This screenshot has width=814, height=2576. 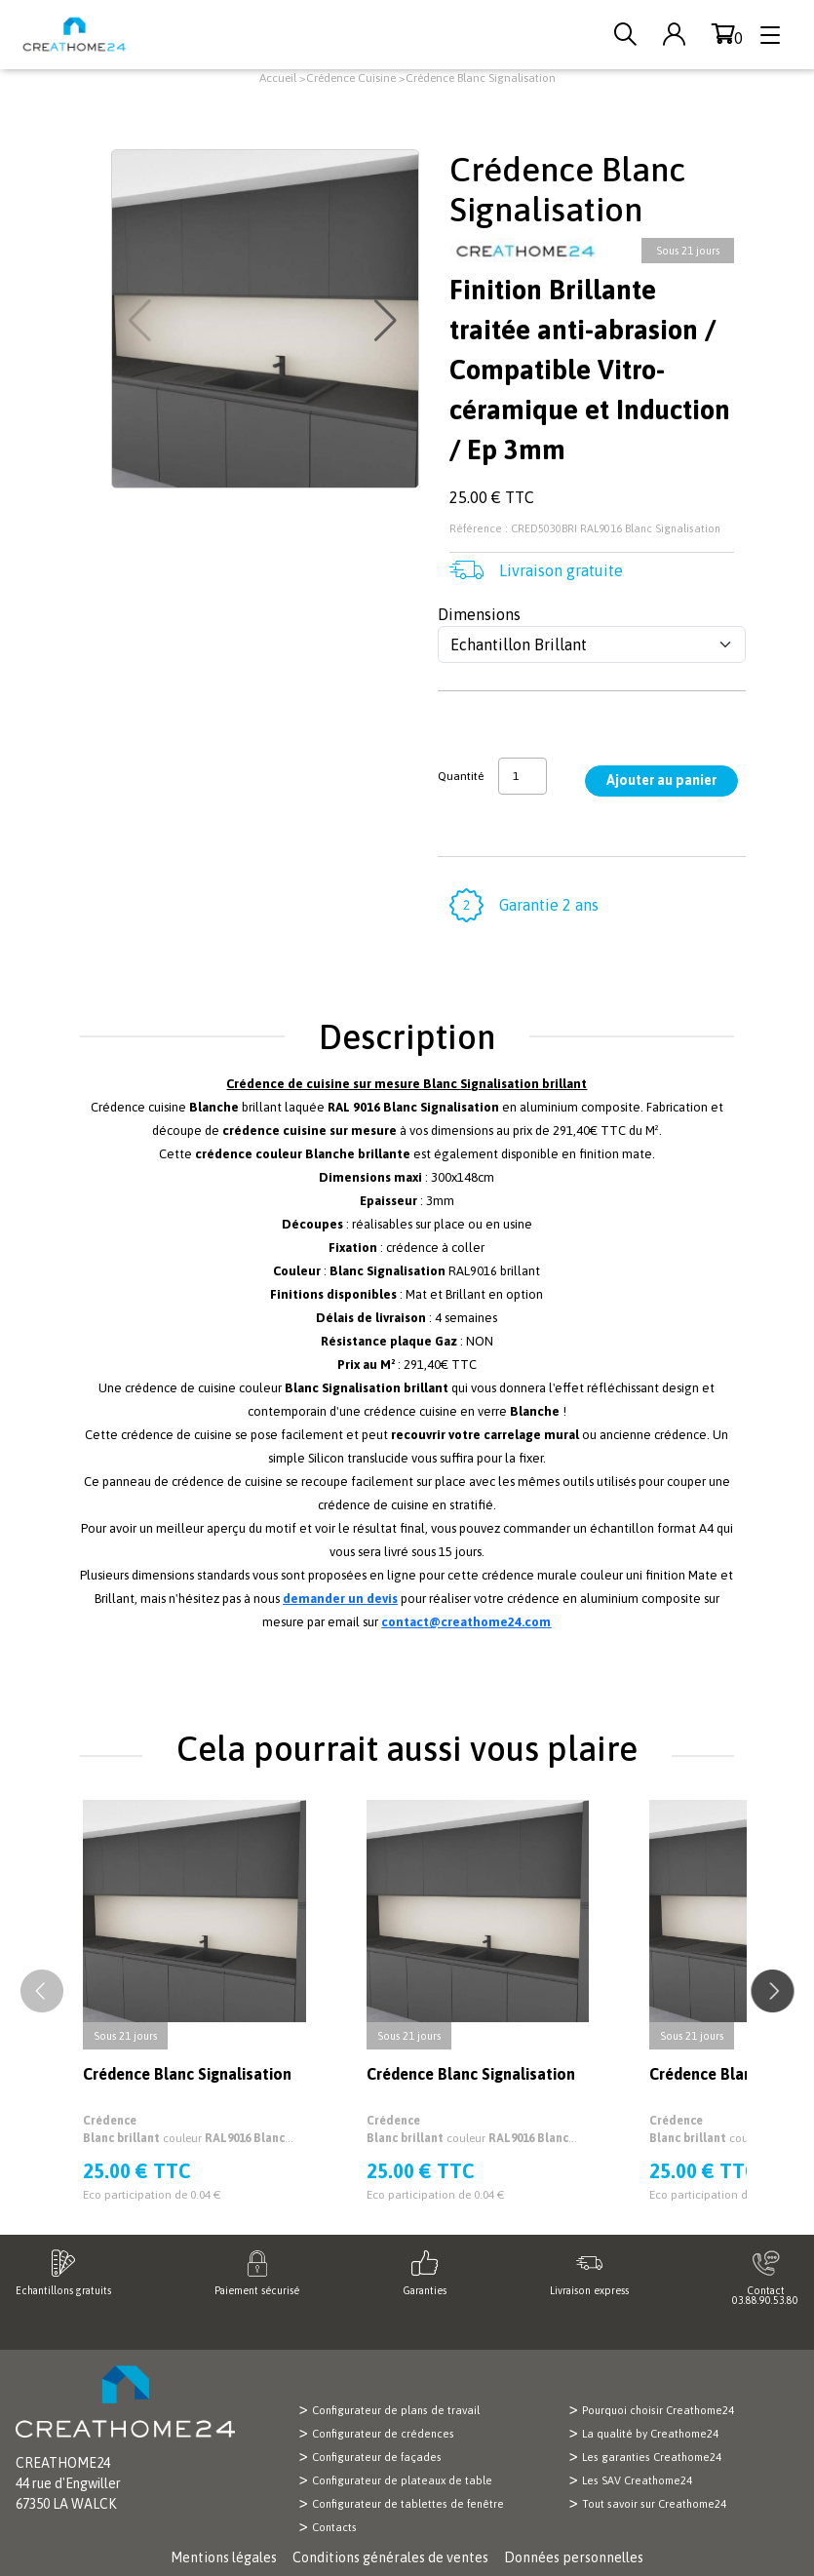 What do you see at coordinates (651, 2457) in the screenshot?
I see `Les garanties Creathome24` at bounding box center [651, 2457].